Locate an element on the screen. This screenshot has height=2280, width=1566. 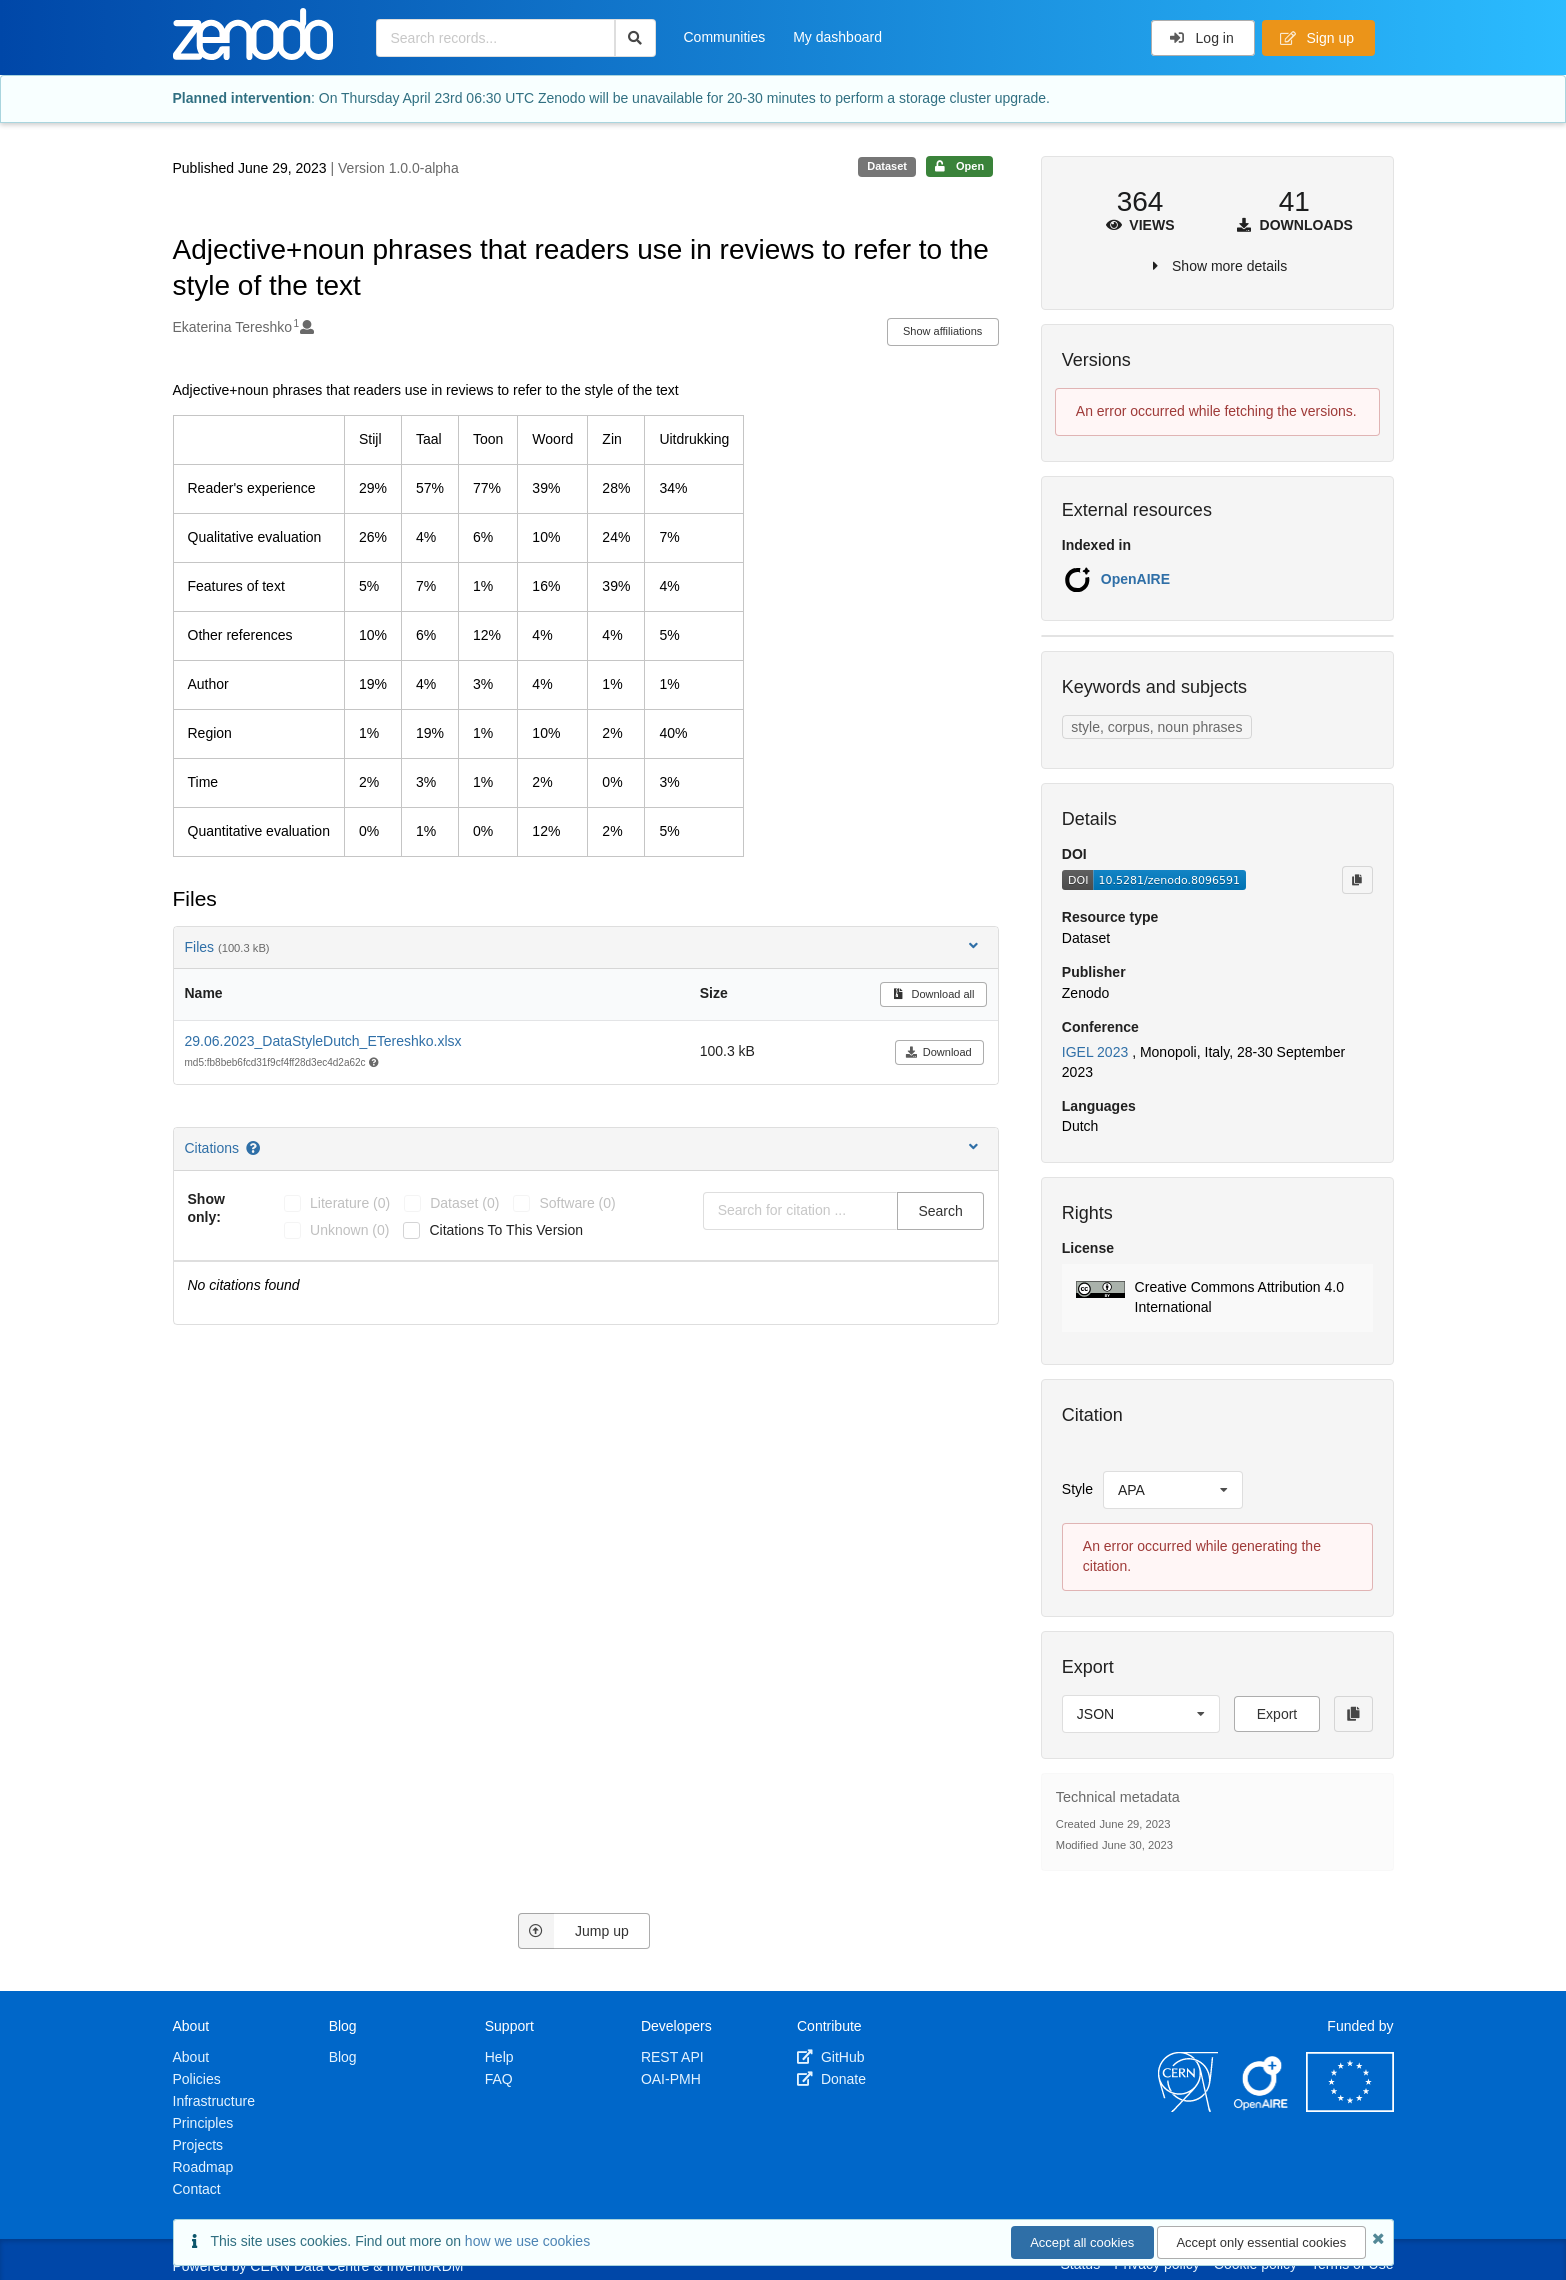
OAI-PMH is located at coordinates (671, 2079).